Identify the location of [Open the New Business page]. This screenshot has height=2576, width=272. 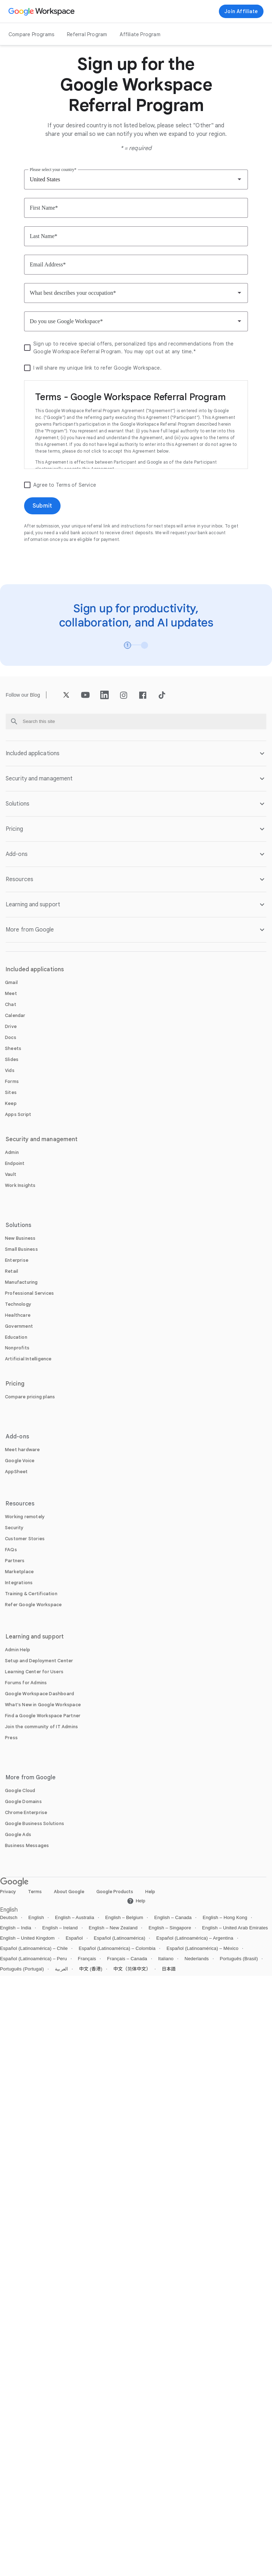
(20, 1238).